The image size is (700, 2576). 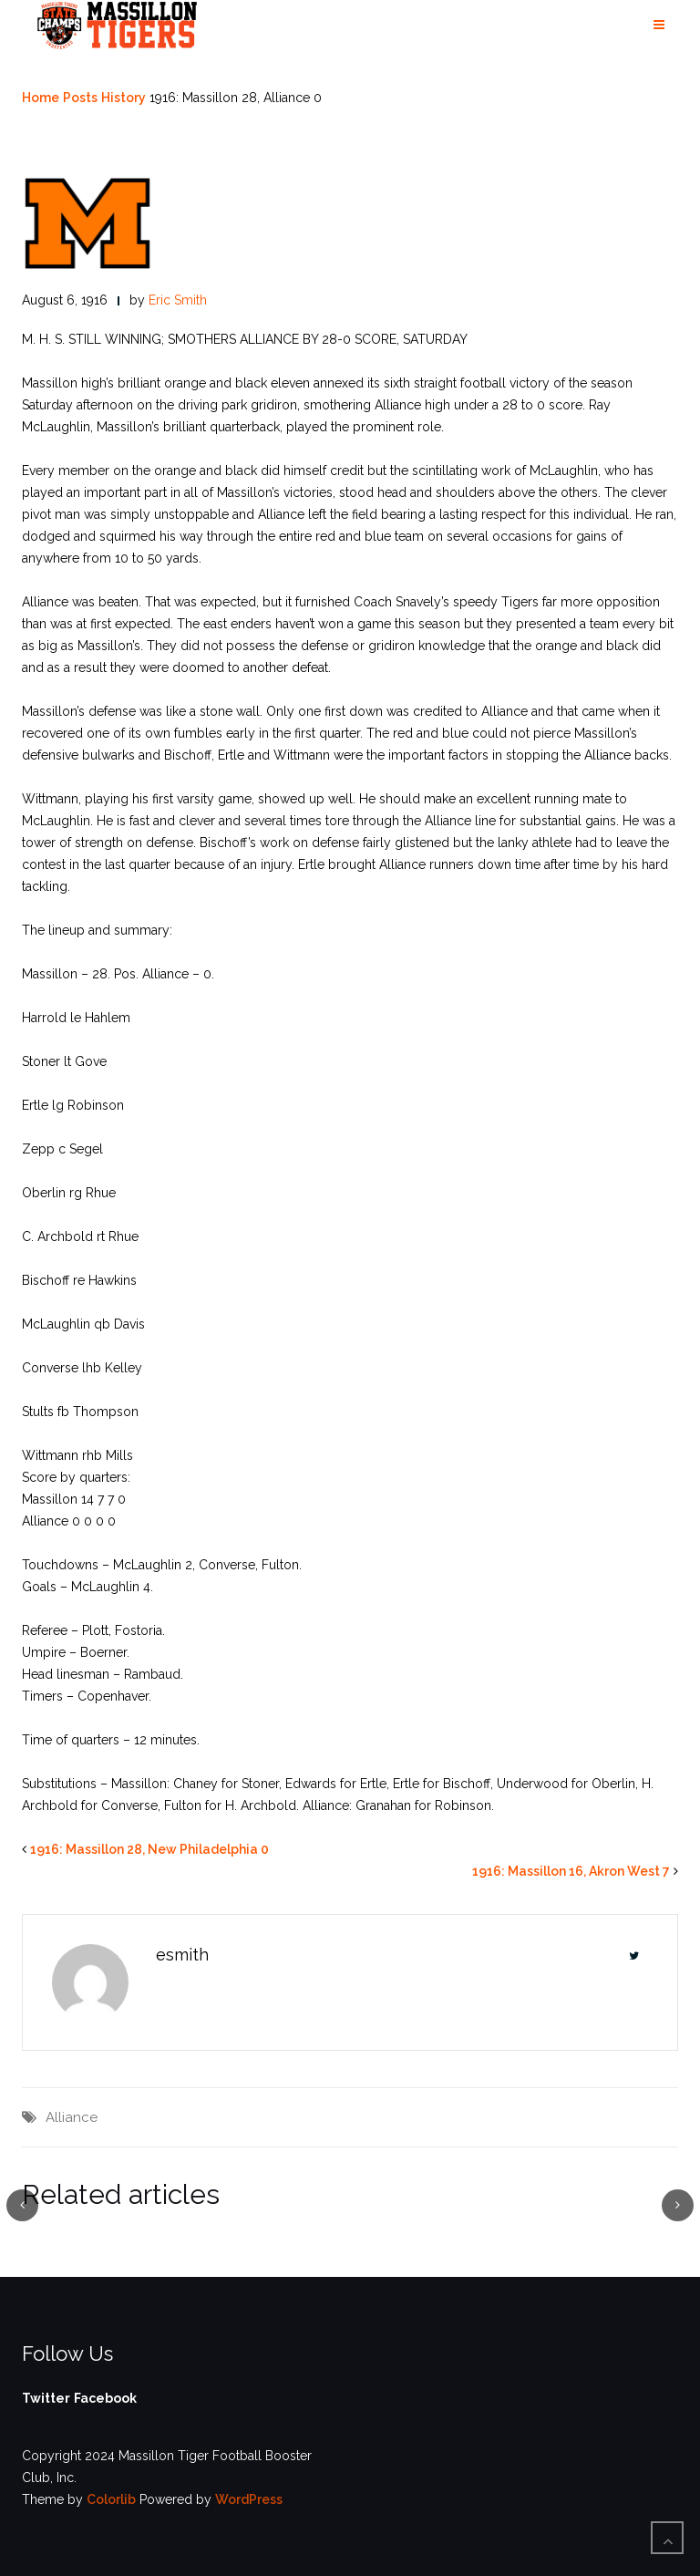 I want to click on 1916: Massillon 28, New Philadelphia 0, so click(x=149, y=1849).